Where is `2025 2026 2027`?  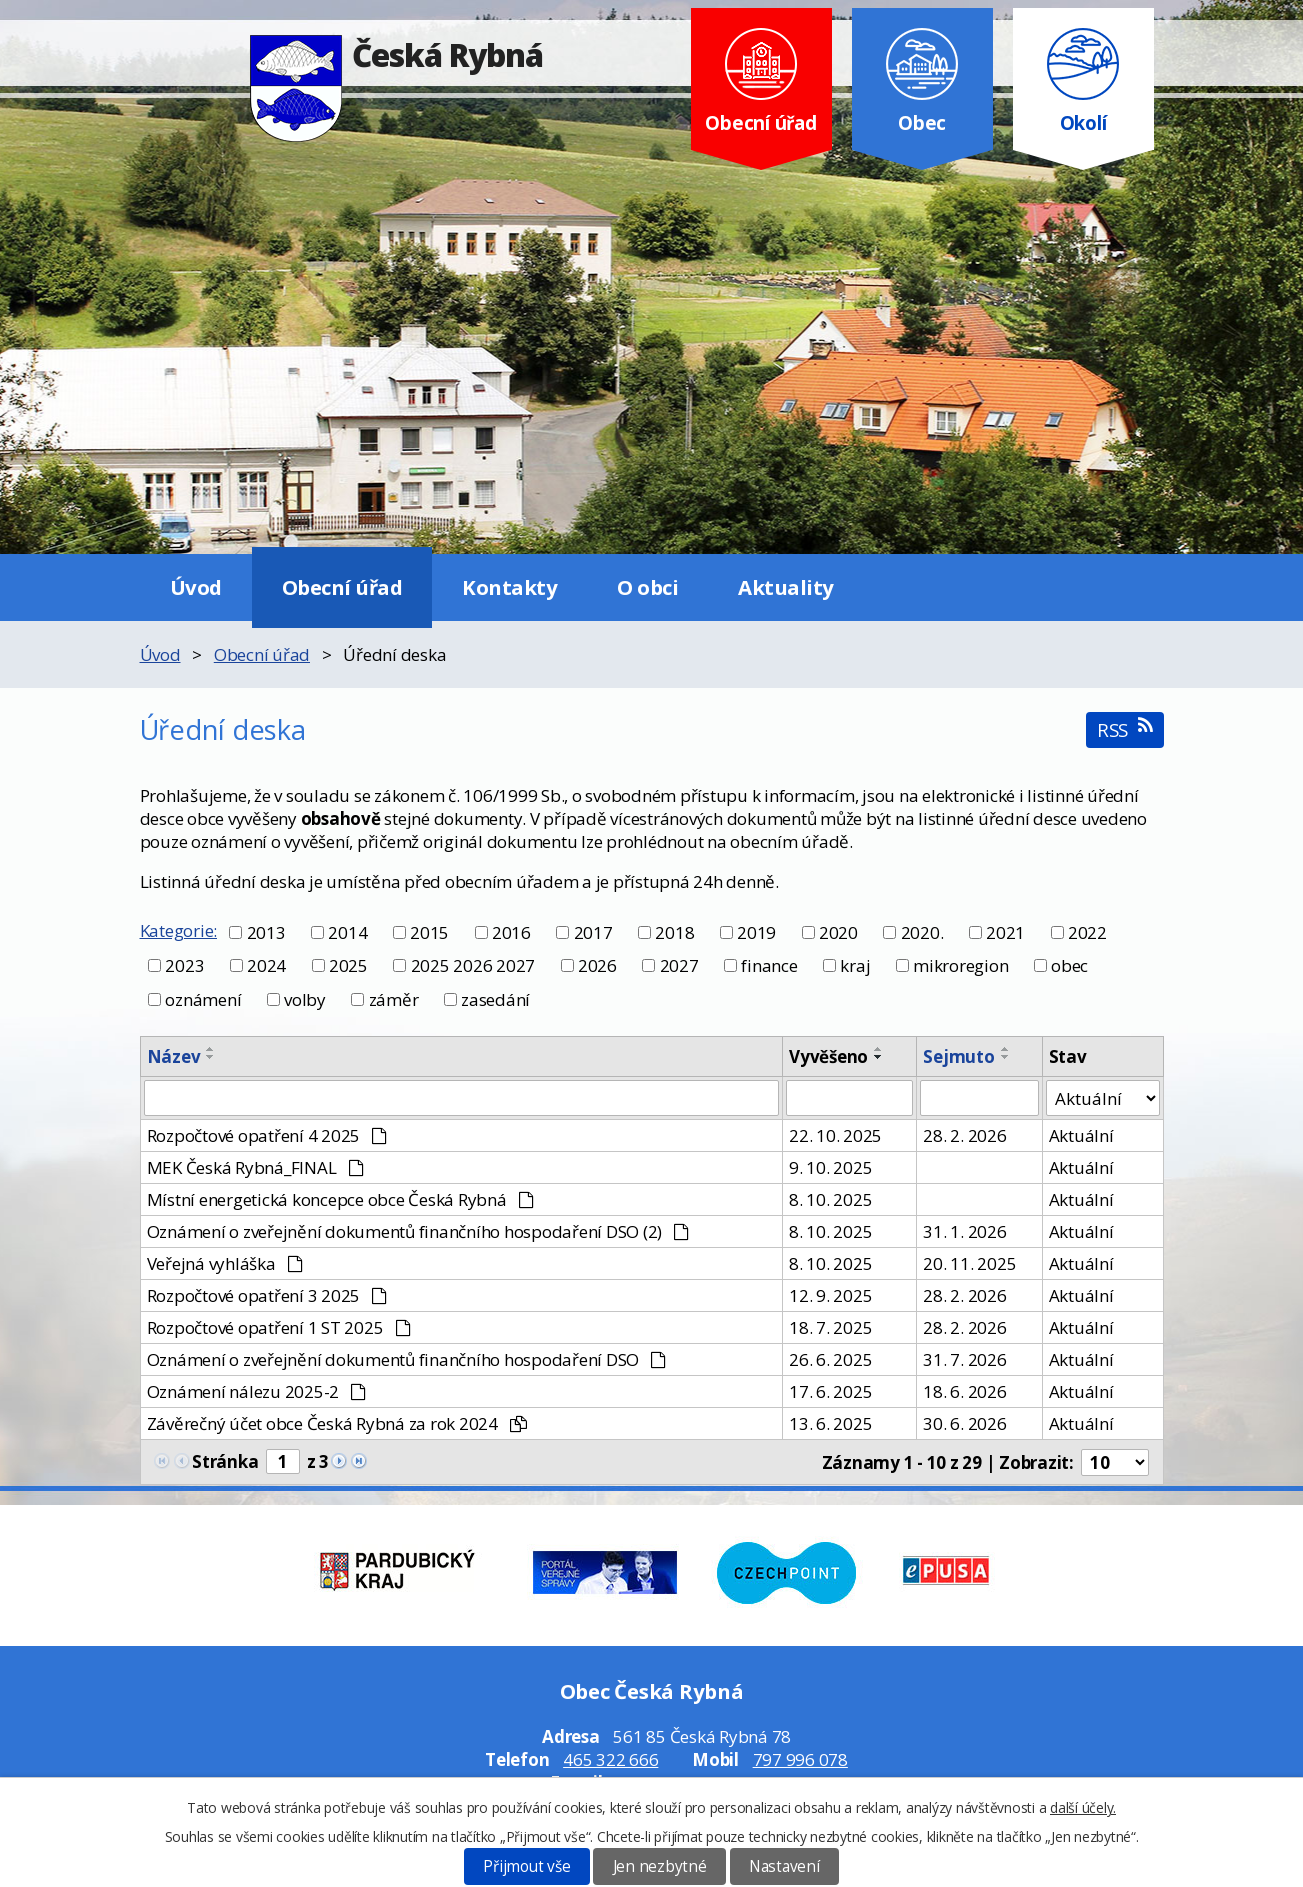 2025 2026 2027 is located at coordinates (473, 965).